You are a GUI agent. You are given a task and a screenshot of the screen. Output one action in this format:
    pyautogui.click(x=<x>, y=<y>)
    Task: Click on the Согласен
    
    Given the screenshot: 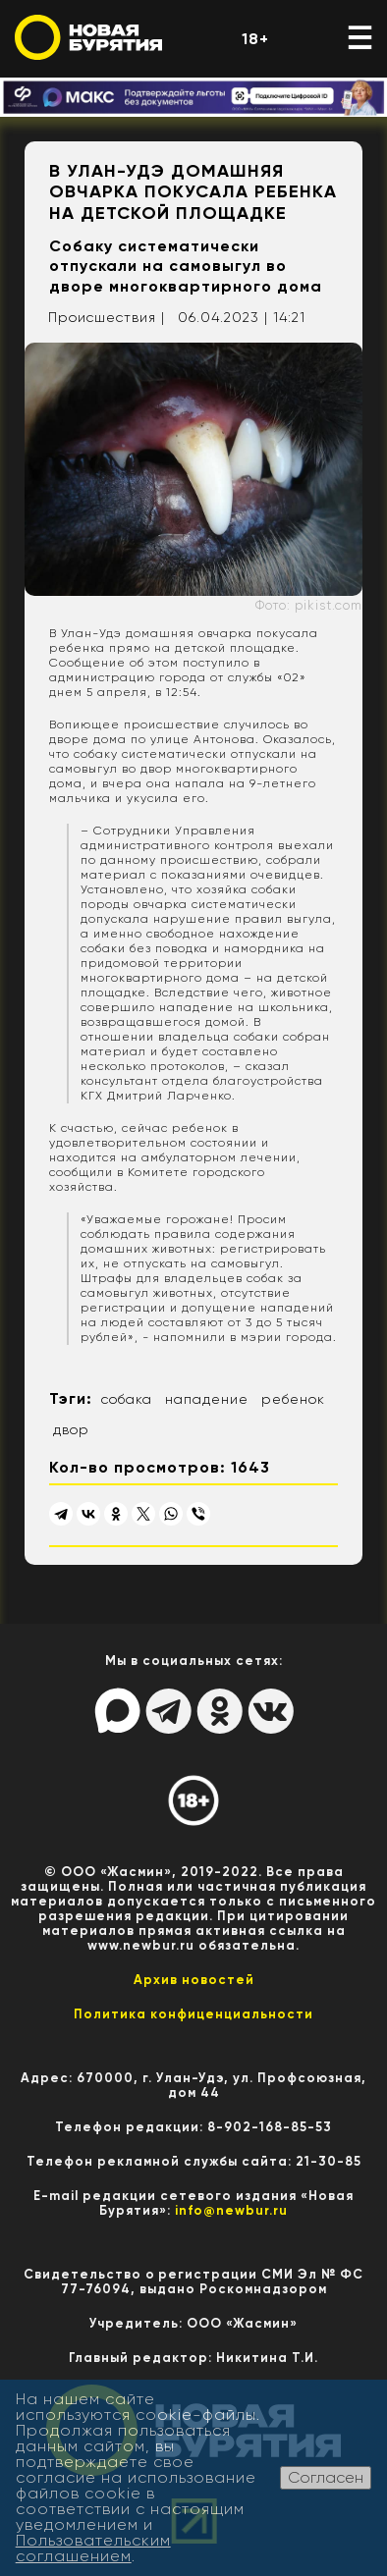 What is the action you would take?
    pyautogui.click(x=325, y=2477)
    